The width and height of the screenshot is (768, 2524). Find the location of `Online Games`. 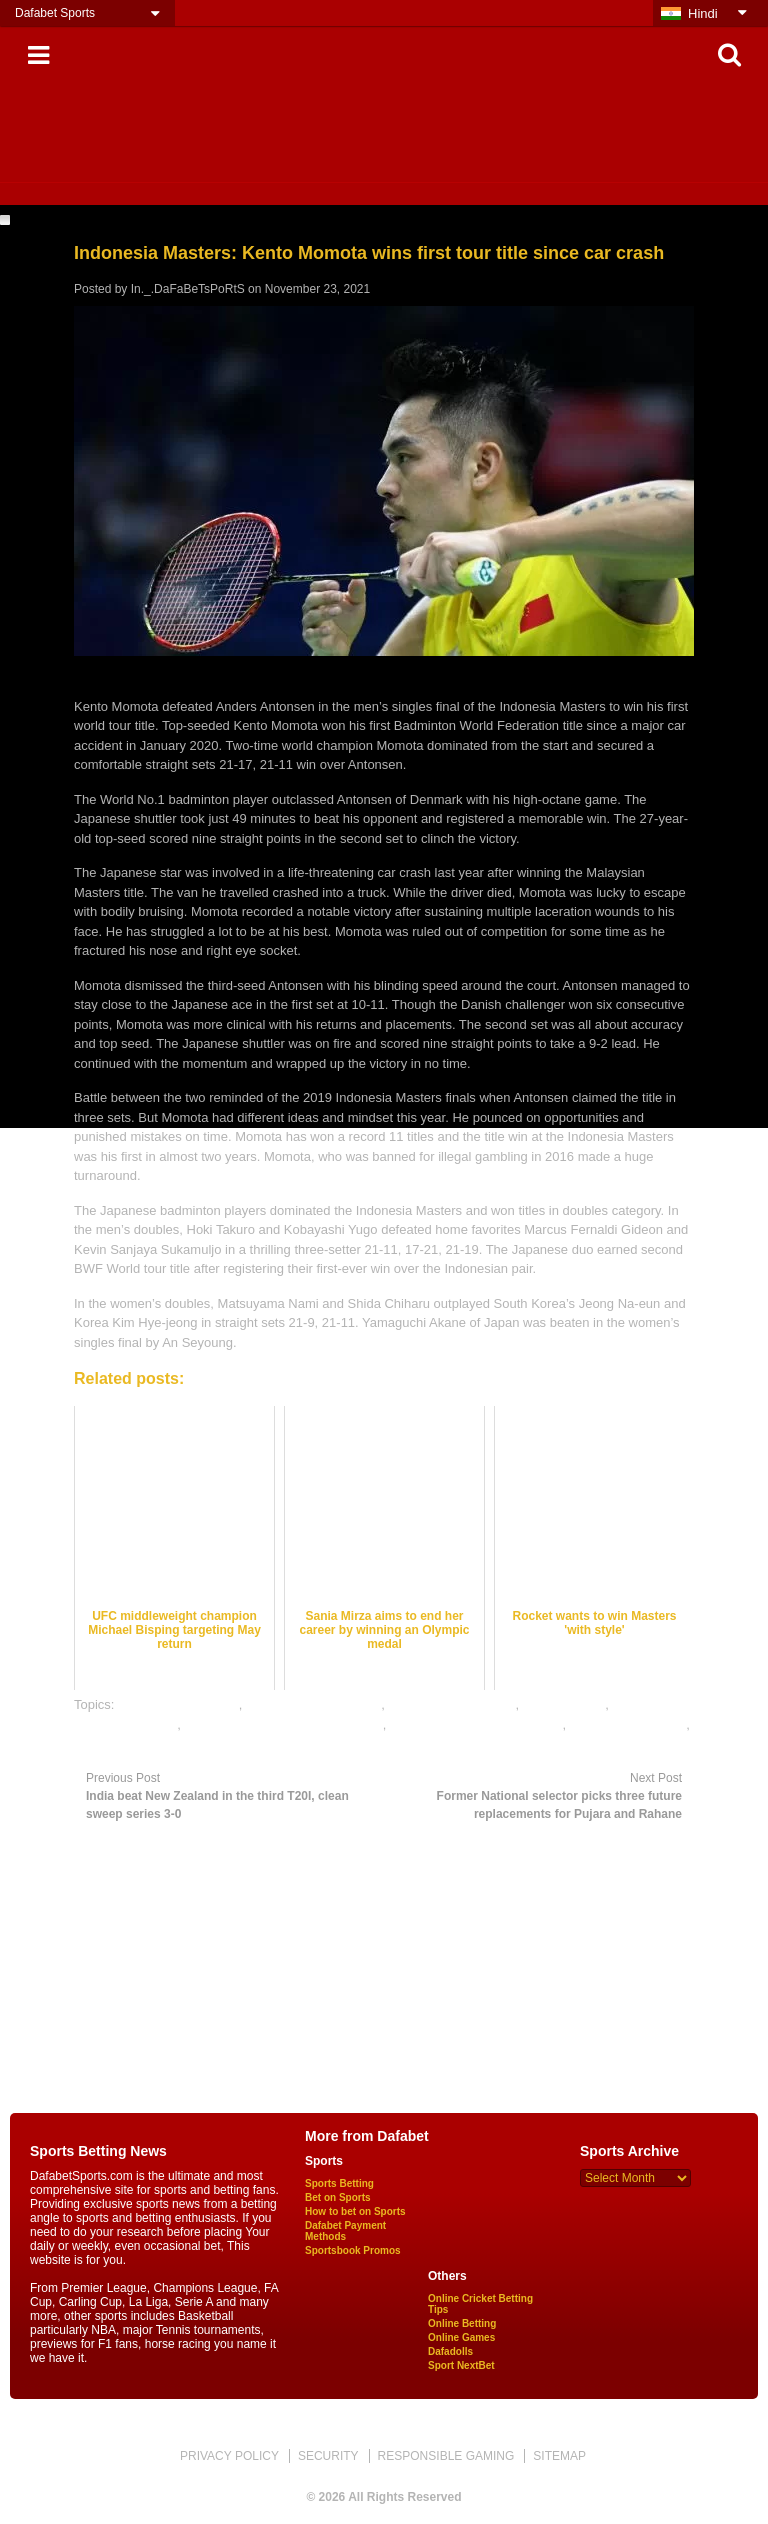

Online Games is located at coordinates (461, 2337).